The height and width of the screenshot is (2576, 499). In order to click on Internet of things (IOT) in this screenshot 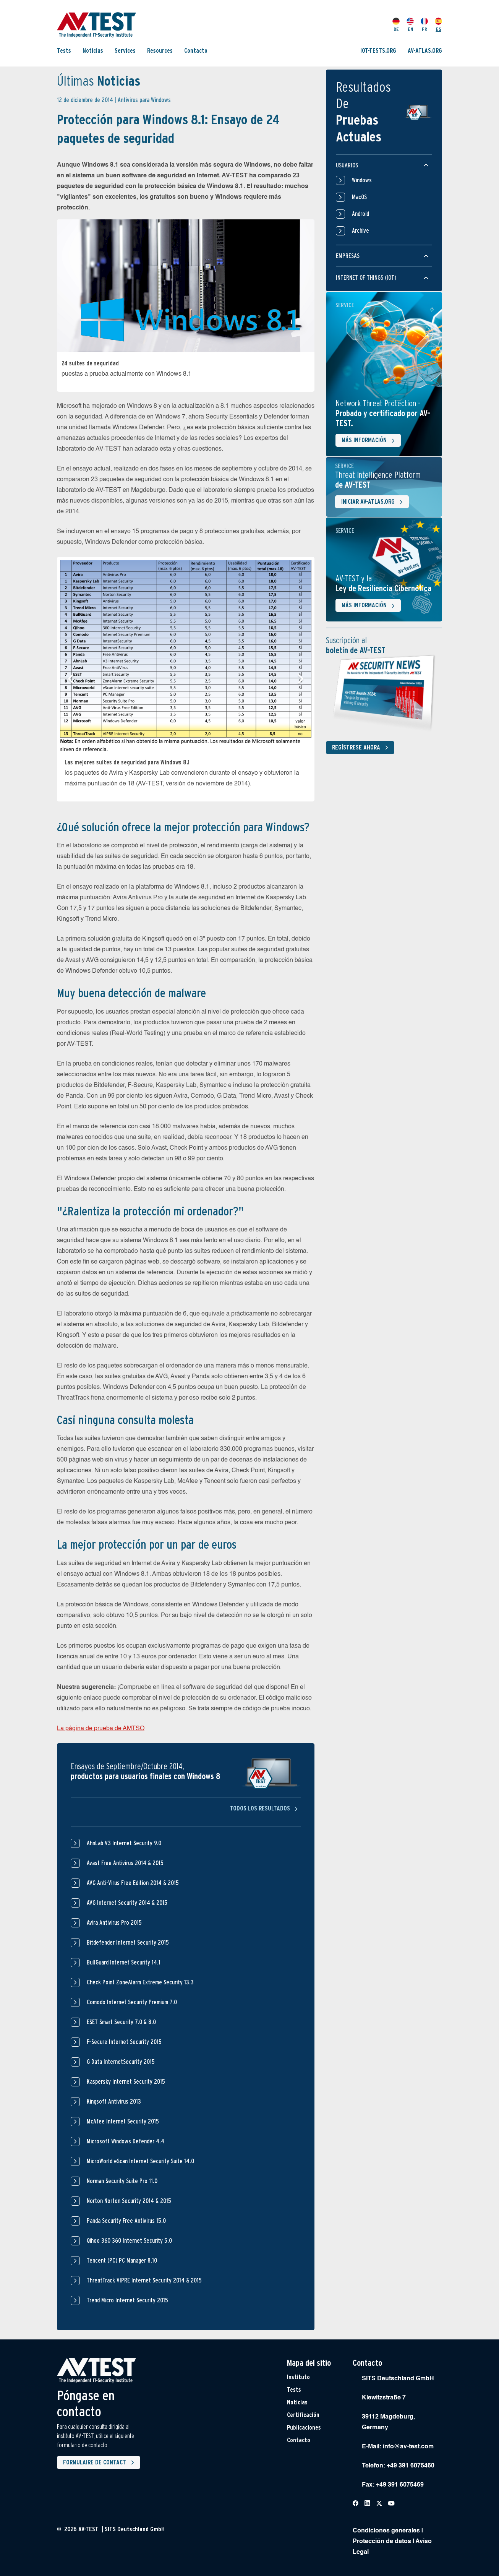, I will do `click(366, 277)`.